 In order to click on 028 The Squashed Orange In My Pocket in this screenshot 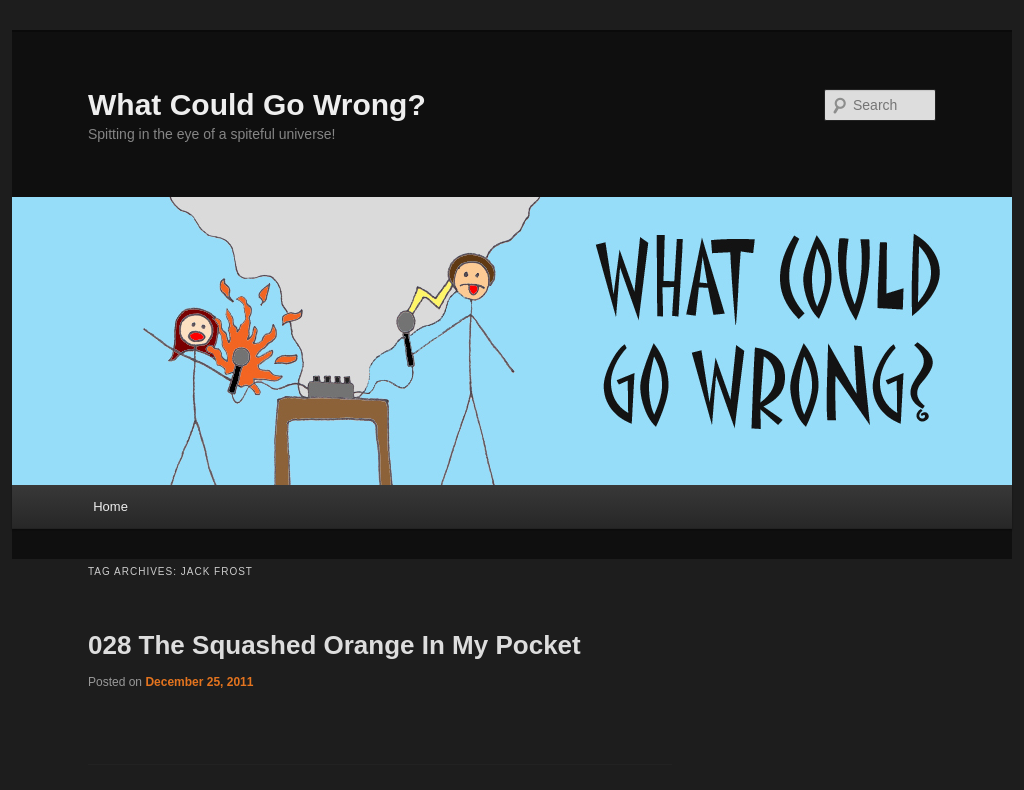, I will do `click(334, 645)`.